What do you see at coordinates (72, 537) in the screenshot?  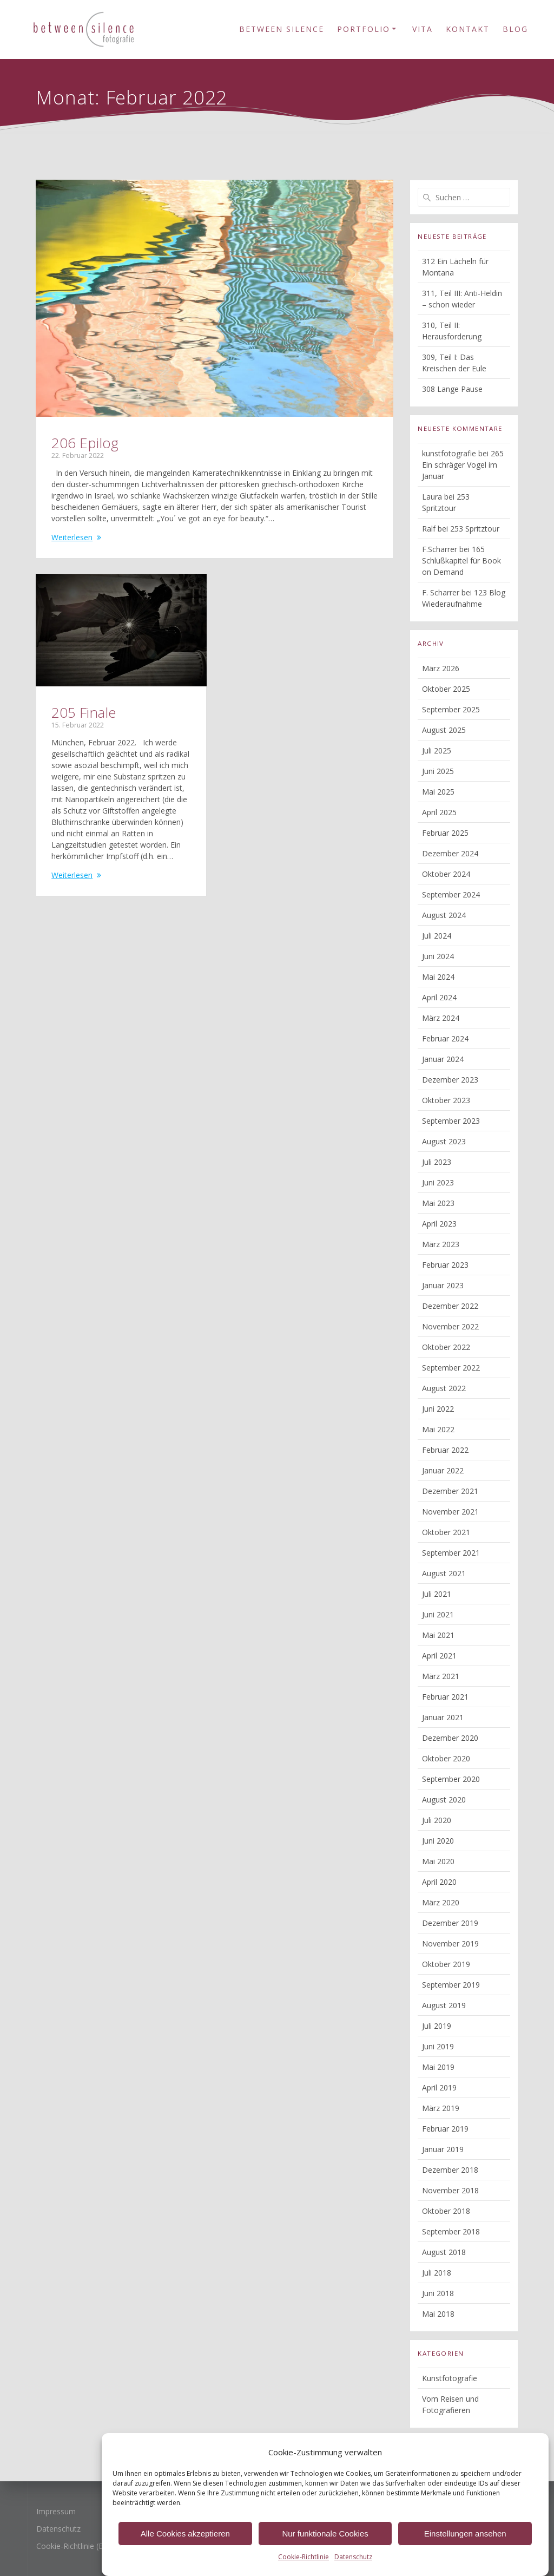 I see `Weiterlesen` at bounding box center [72, 537].